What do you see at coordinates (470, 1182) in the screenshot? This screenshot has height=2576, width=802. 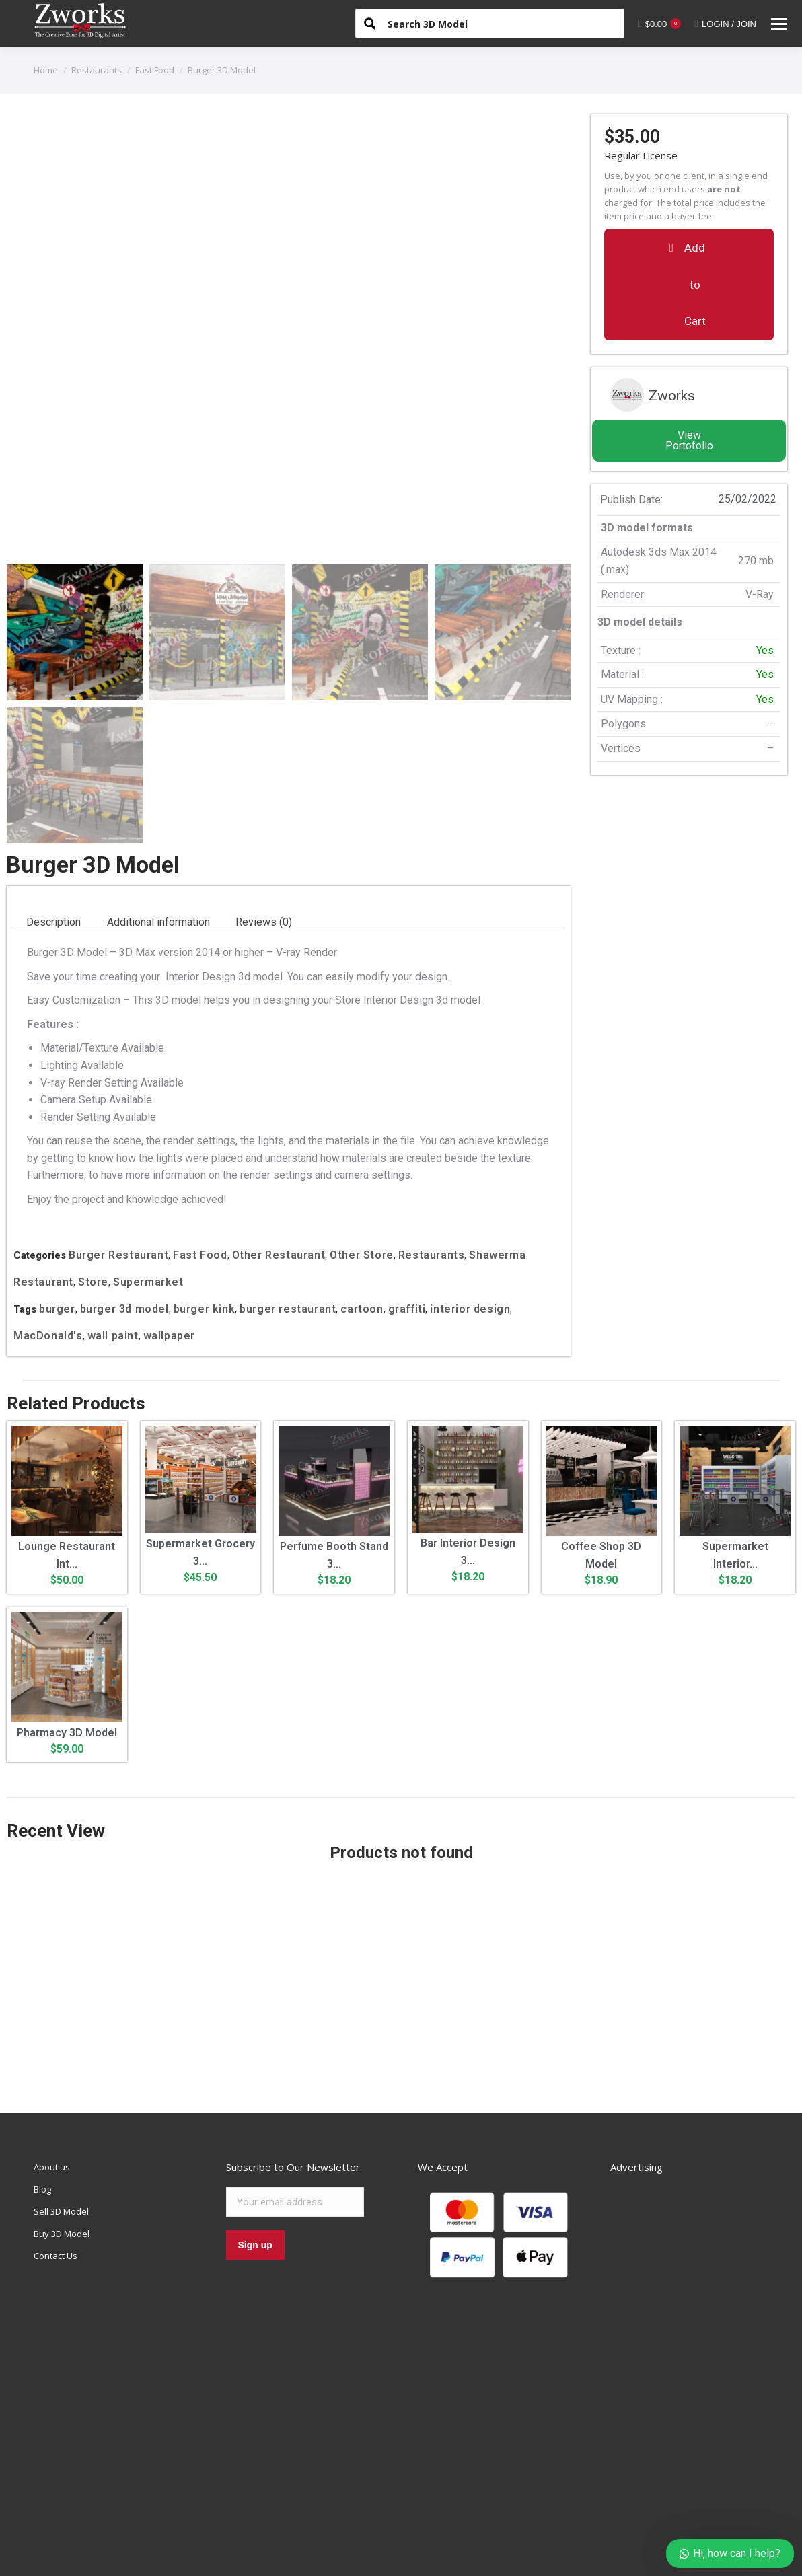 I see `interior design` at bounding box center [470, 1182].